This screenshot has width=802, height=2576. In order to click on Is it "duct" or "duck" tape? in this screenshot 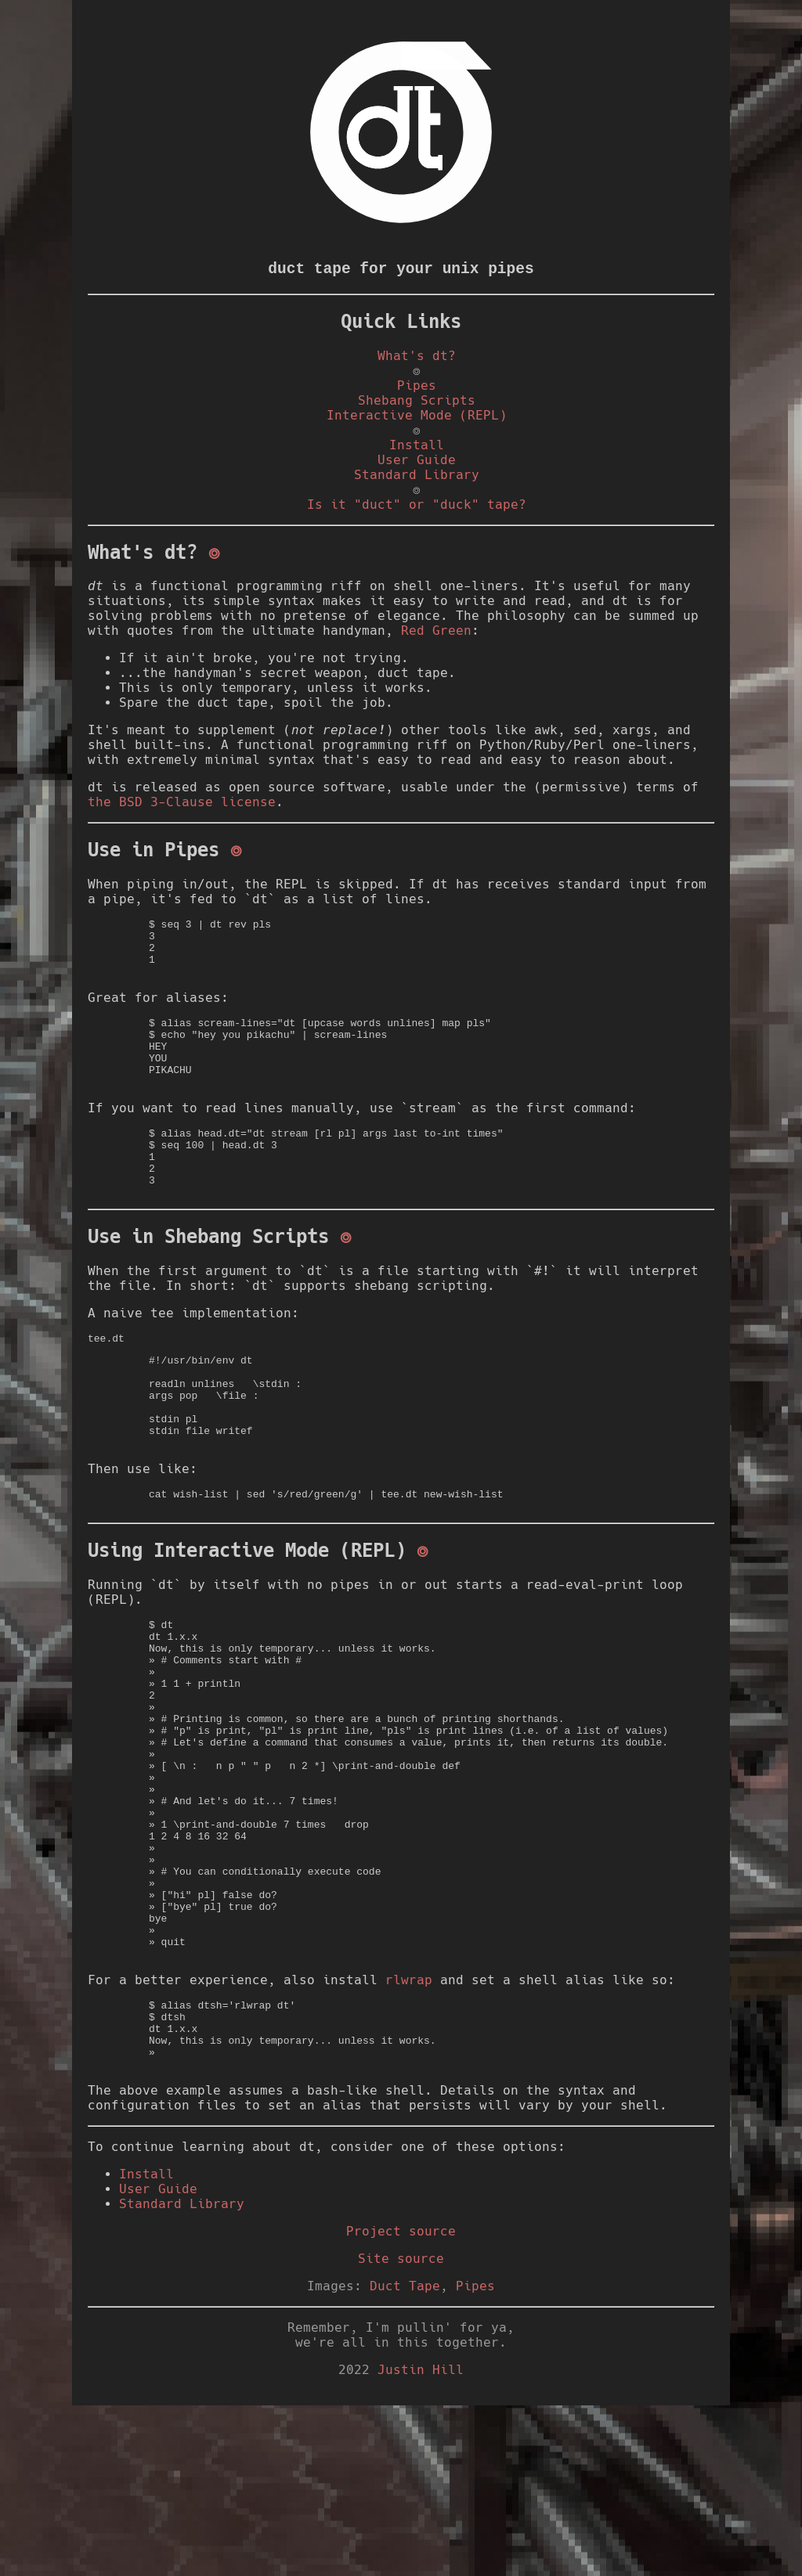, I will do `click(416, 511)`.